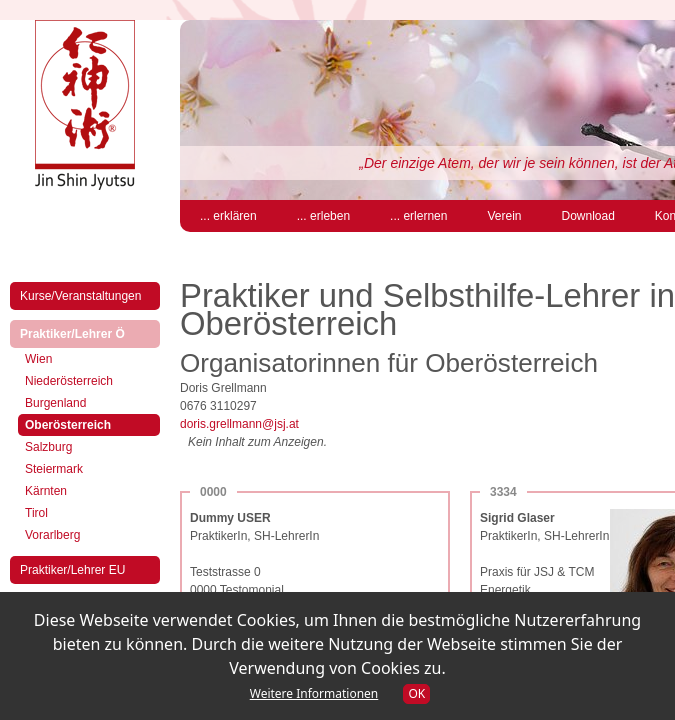 The width and height of the screenshot is (675, 720). What do you see at coordinates (52, 535) in the screenshot?
I see `Vorarlberg [menuitem]` at bounding box center [52, 535].